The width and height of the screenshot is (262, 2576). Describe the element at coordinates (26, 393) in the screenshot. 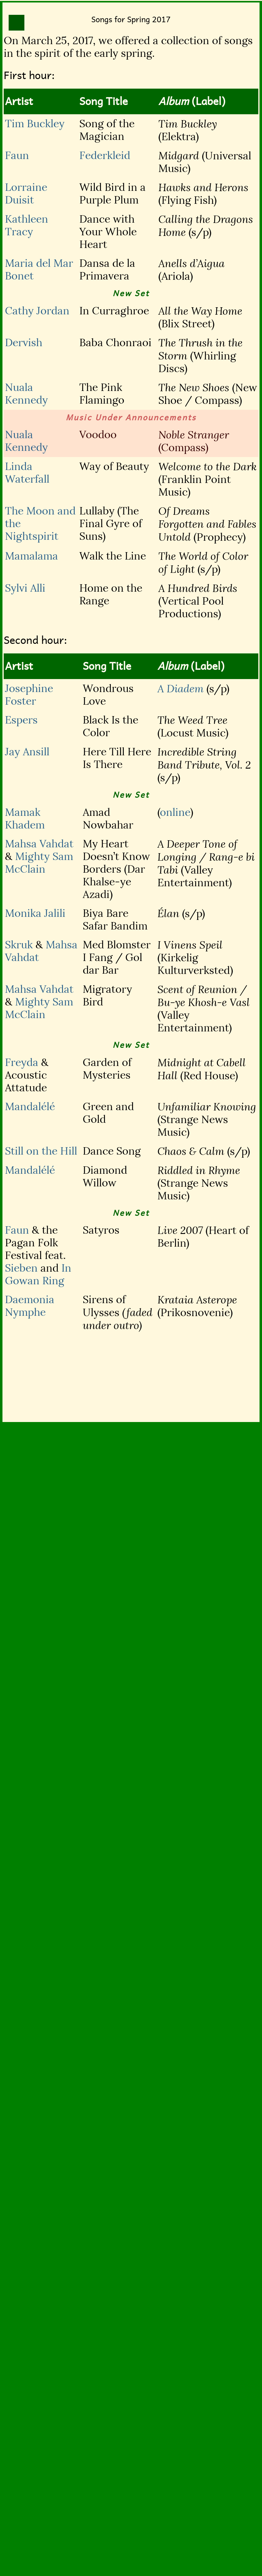

I see `Nuala Kennedy` at that location.